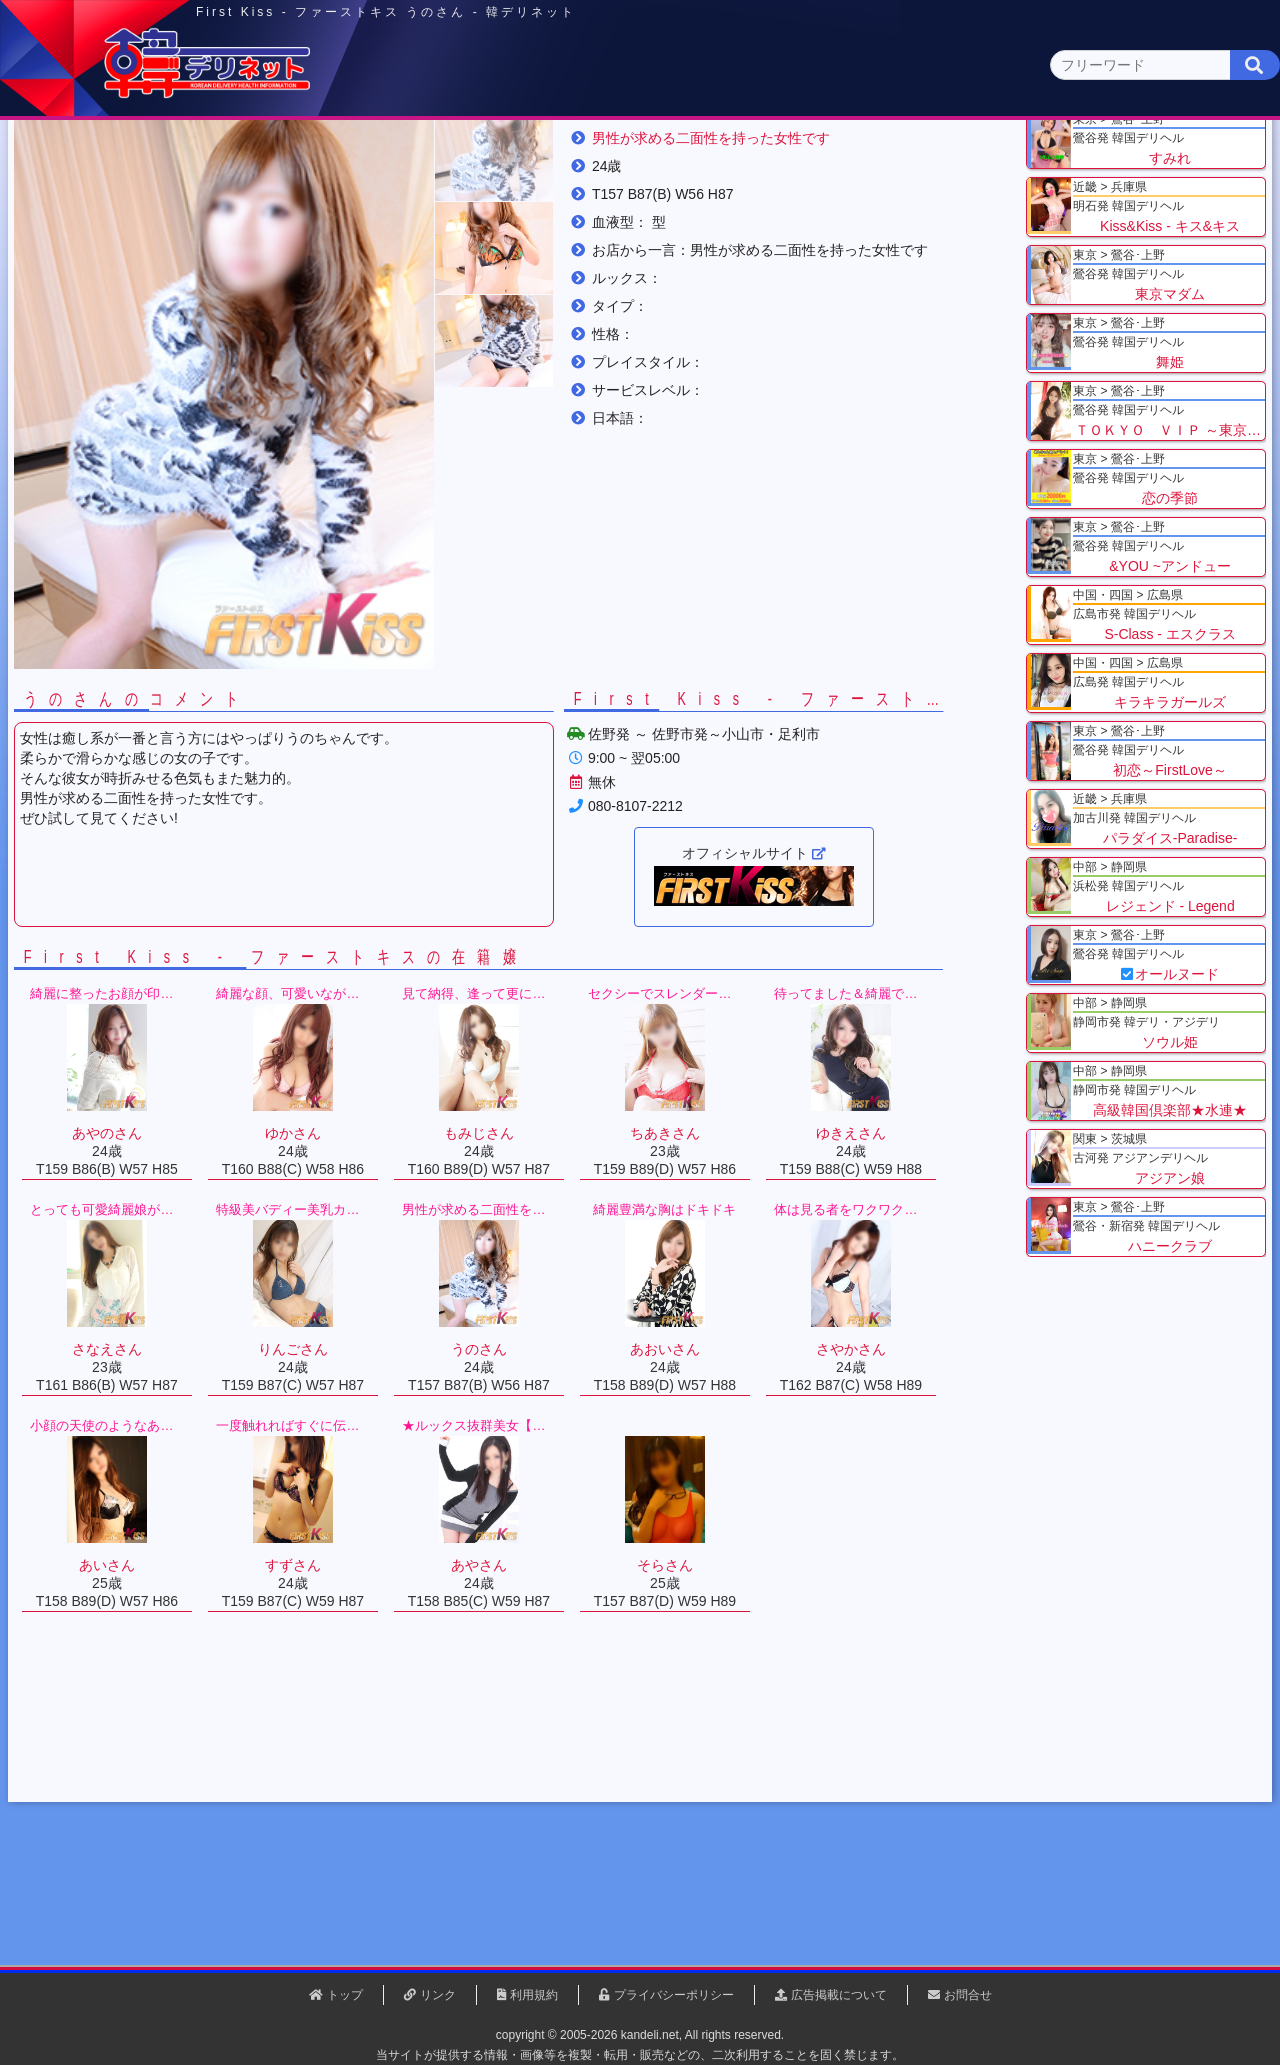 Image resolution: width=1280 pixels, height=2065 pixels. Describe the element at coordinates (566, 195) in the screenshot. I see `茨城県(1)` at that location.